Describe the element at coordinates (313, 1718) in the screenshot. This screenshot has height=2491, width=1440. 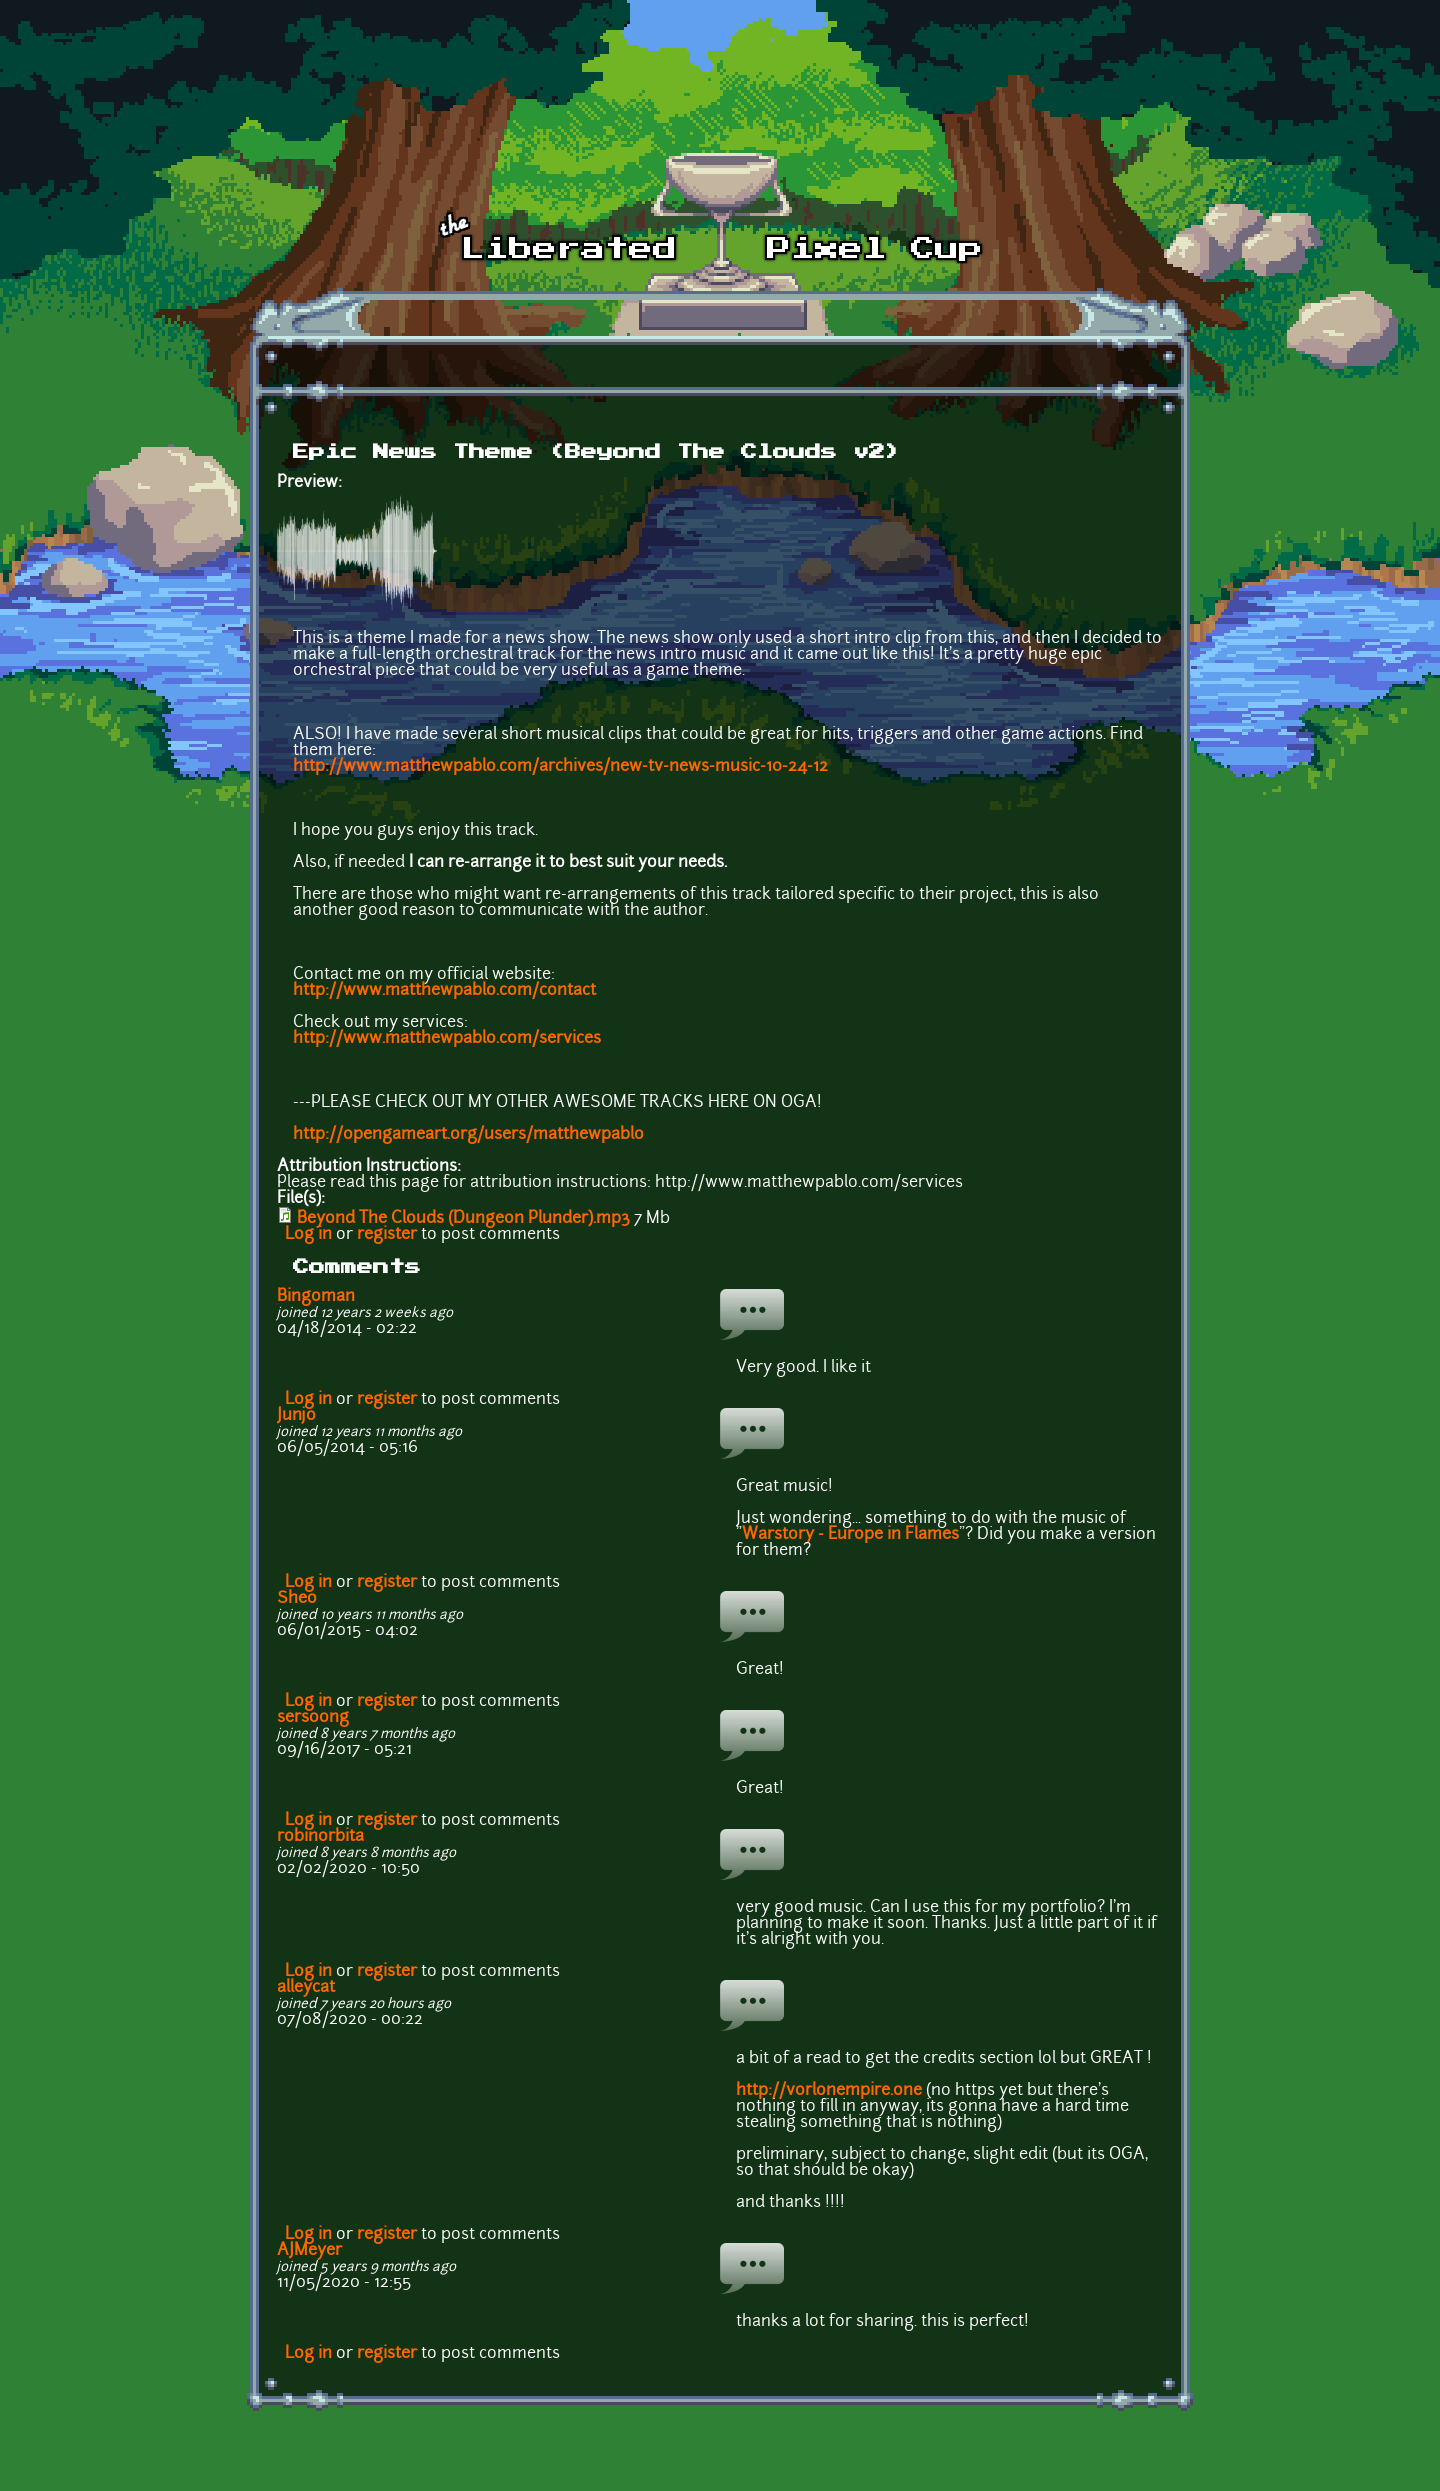
I see `sersoong` at that location.